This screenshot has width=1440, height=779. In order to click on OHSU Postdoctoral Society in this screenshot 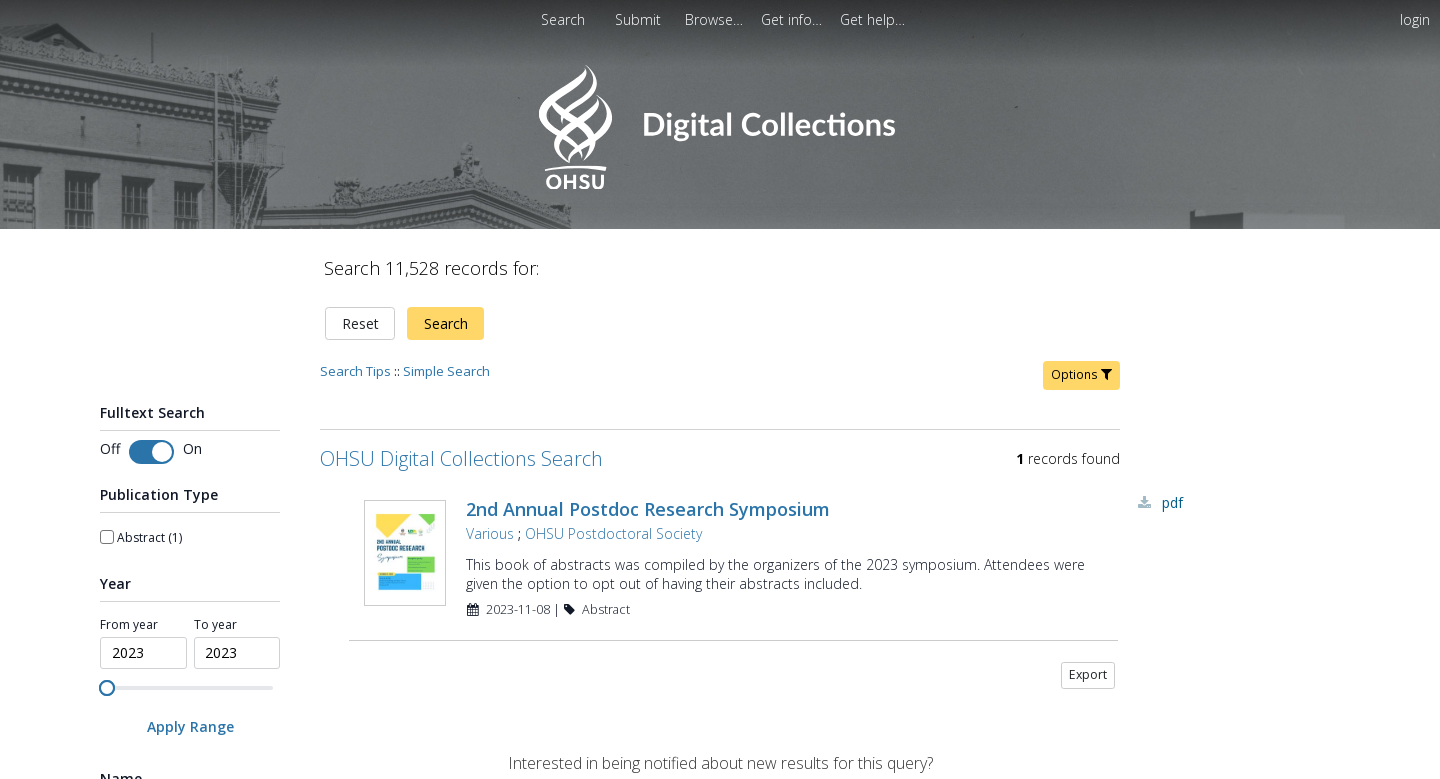, I will do `click(613, 533)`.